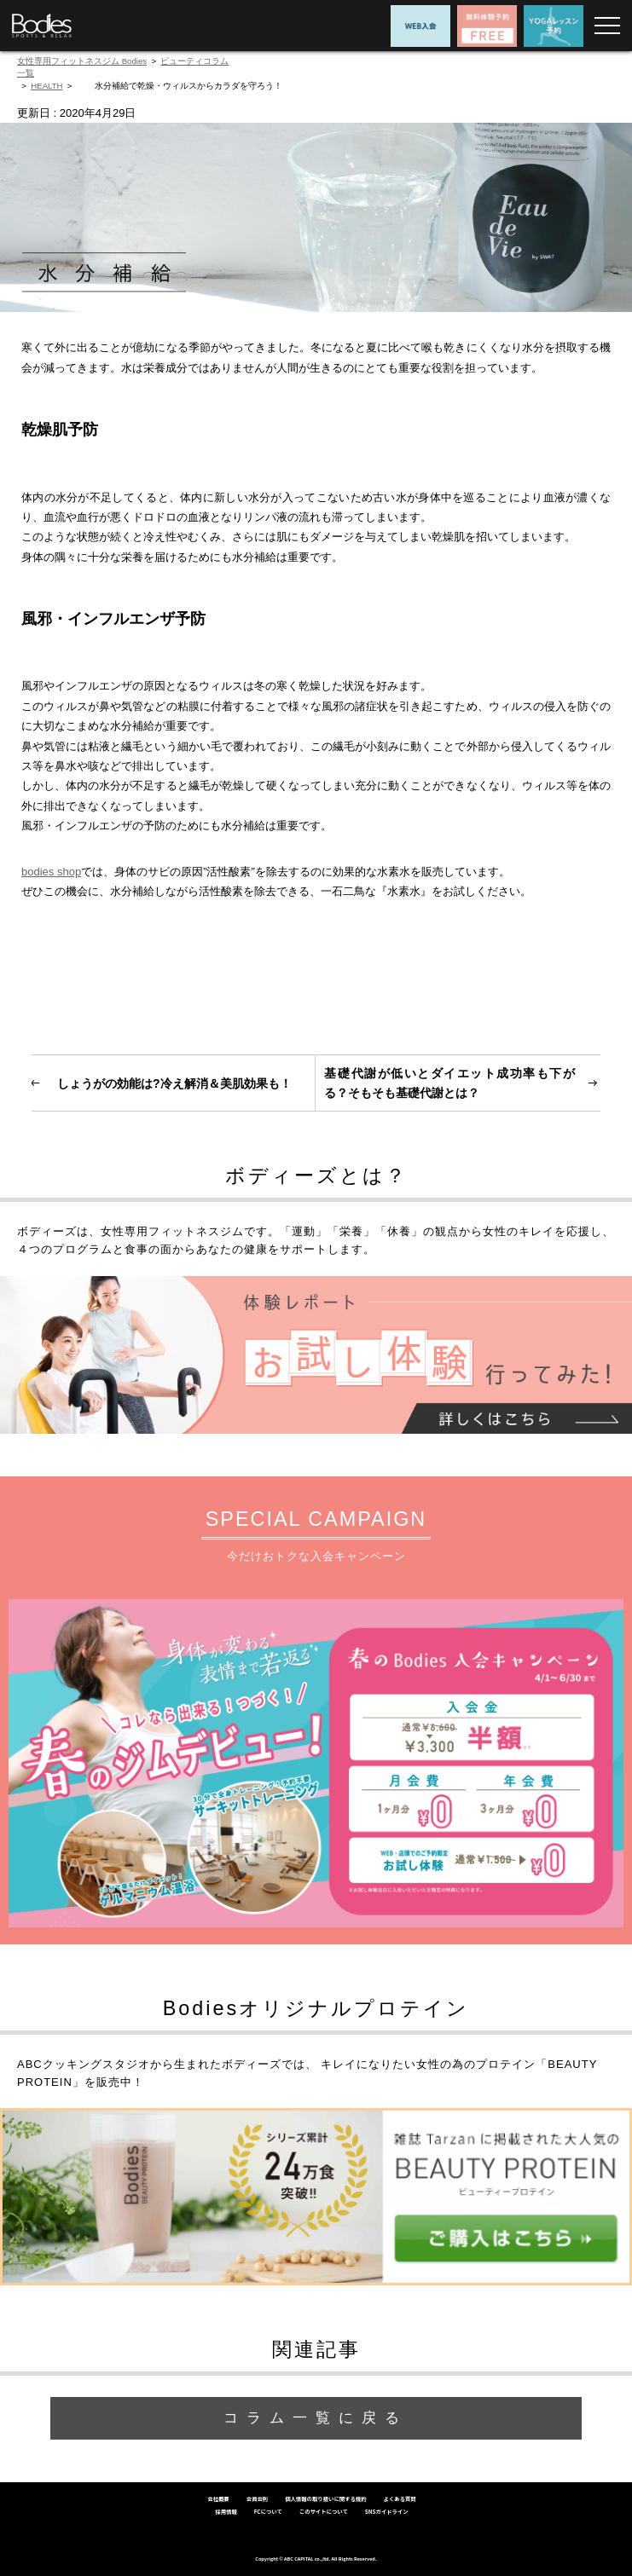 The image size is (632, 2576). Describe the element at coordinates (51, 871) in the screenshot. I see `bodies shop` at that location.